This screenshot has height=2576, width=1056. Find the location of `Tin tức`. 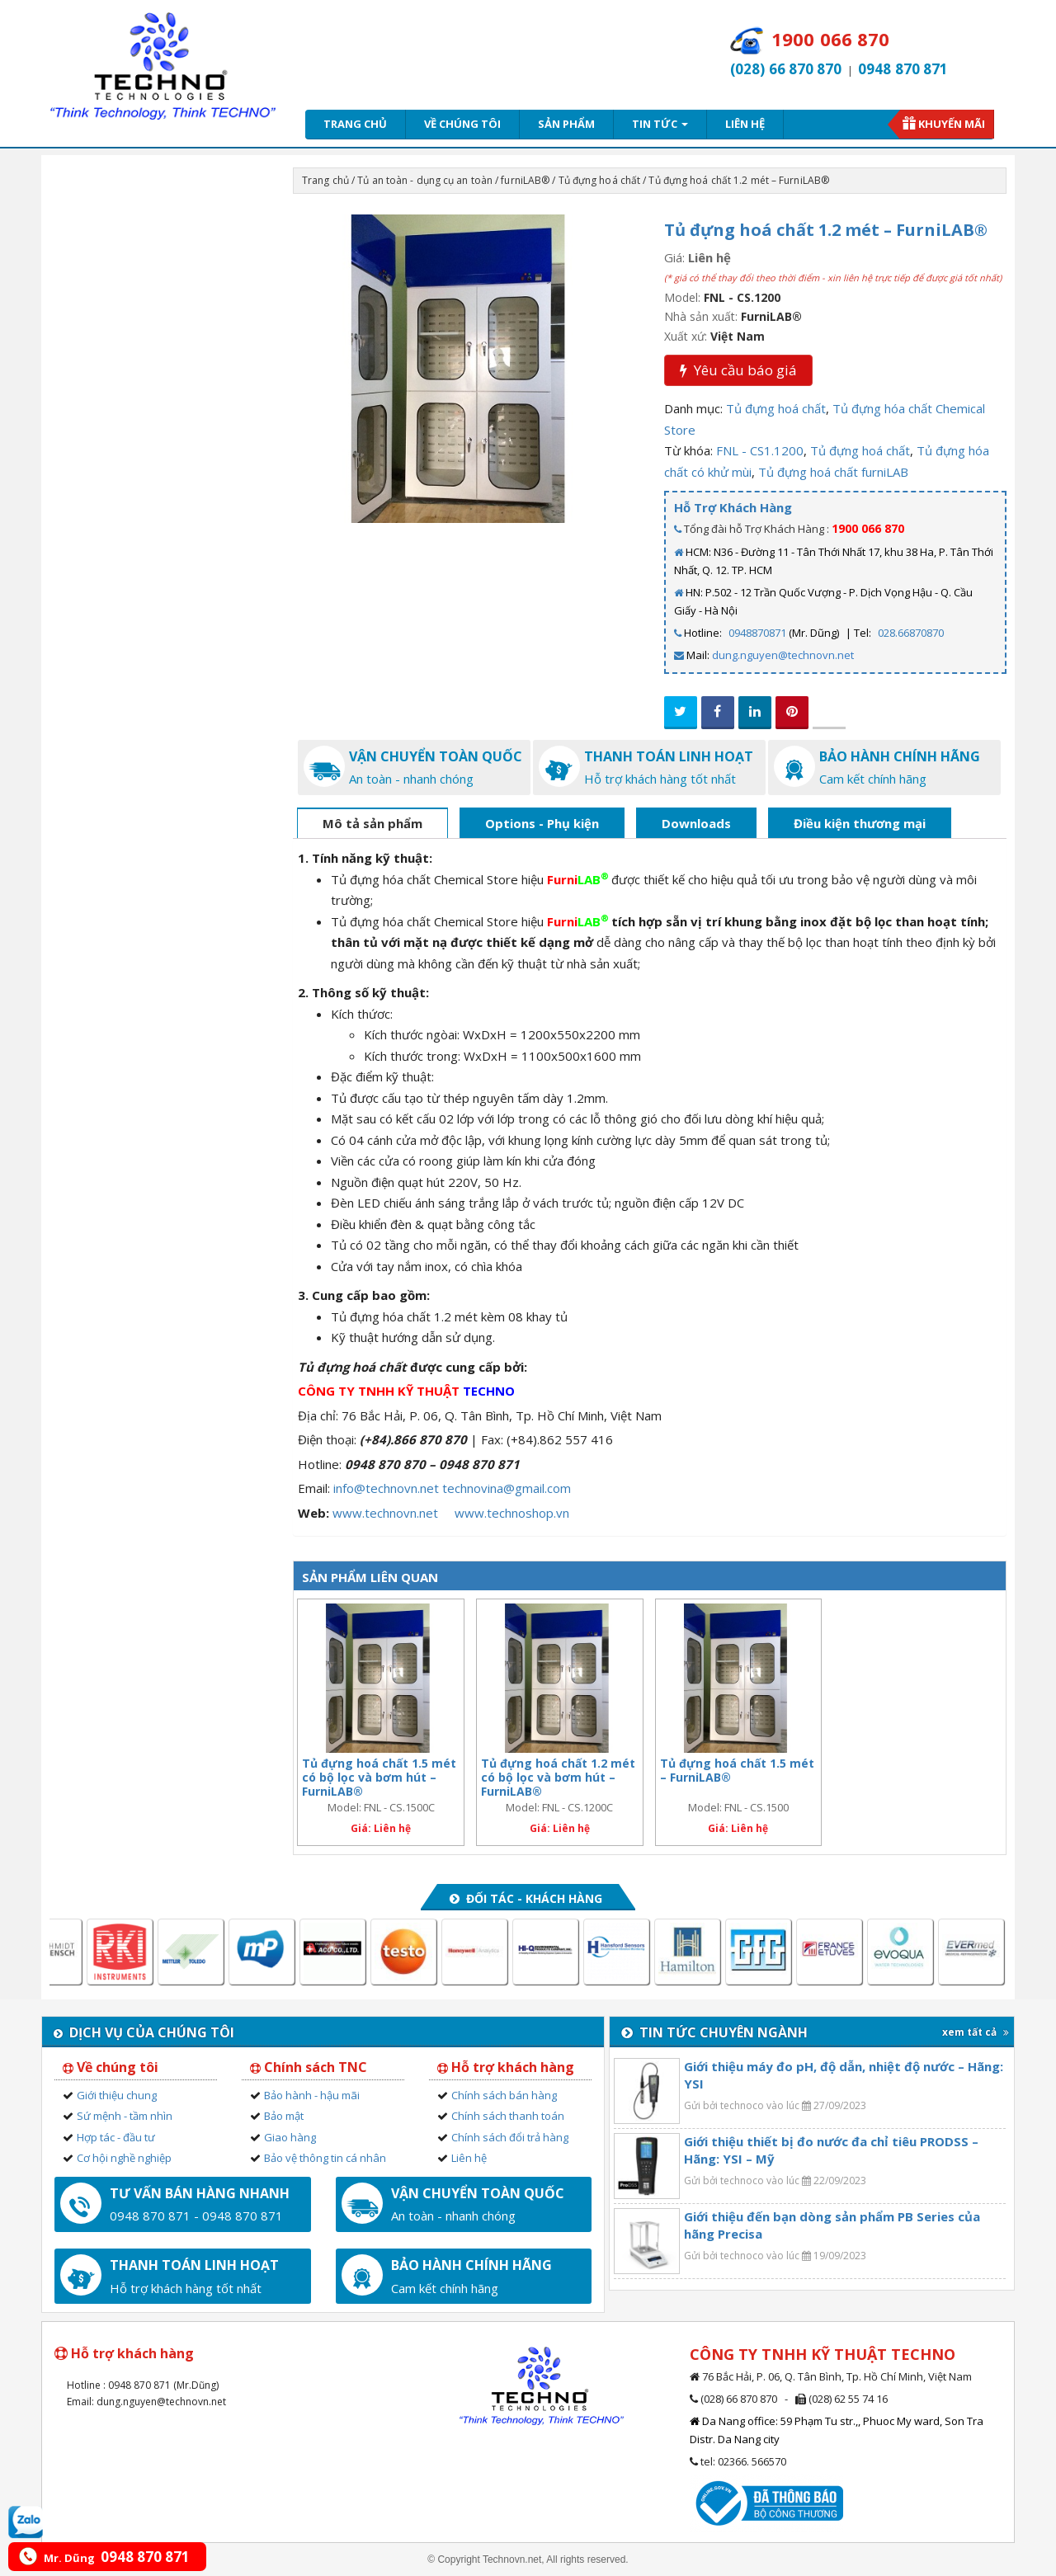

Tin tức is located at coordinates (660, 123).